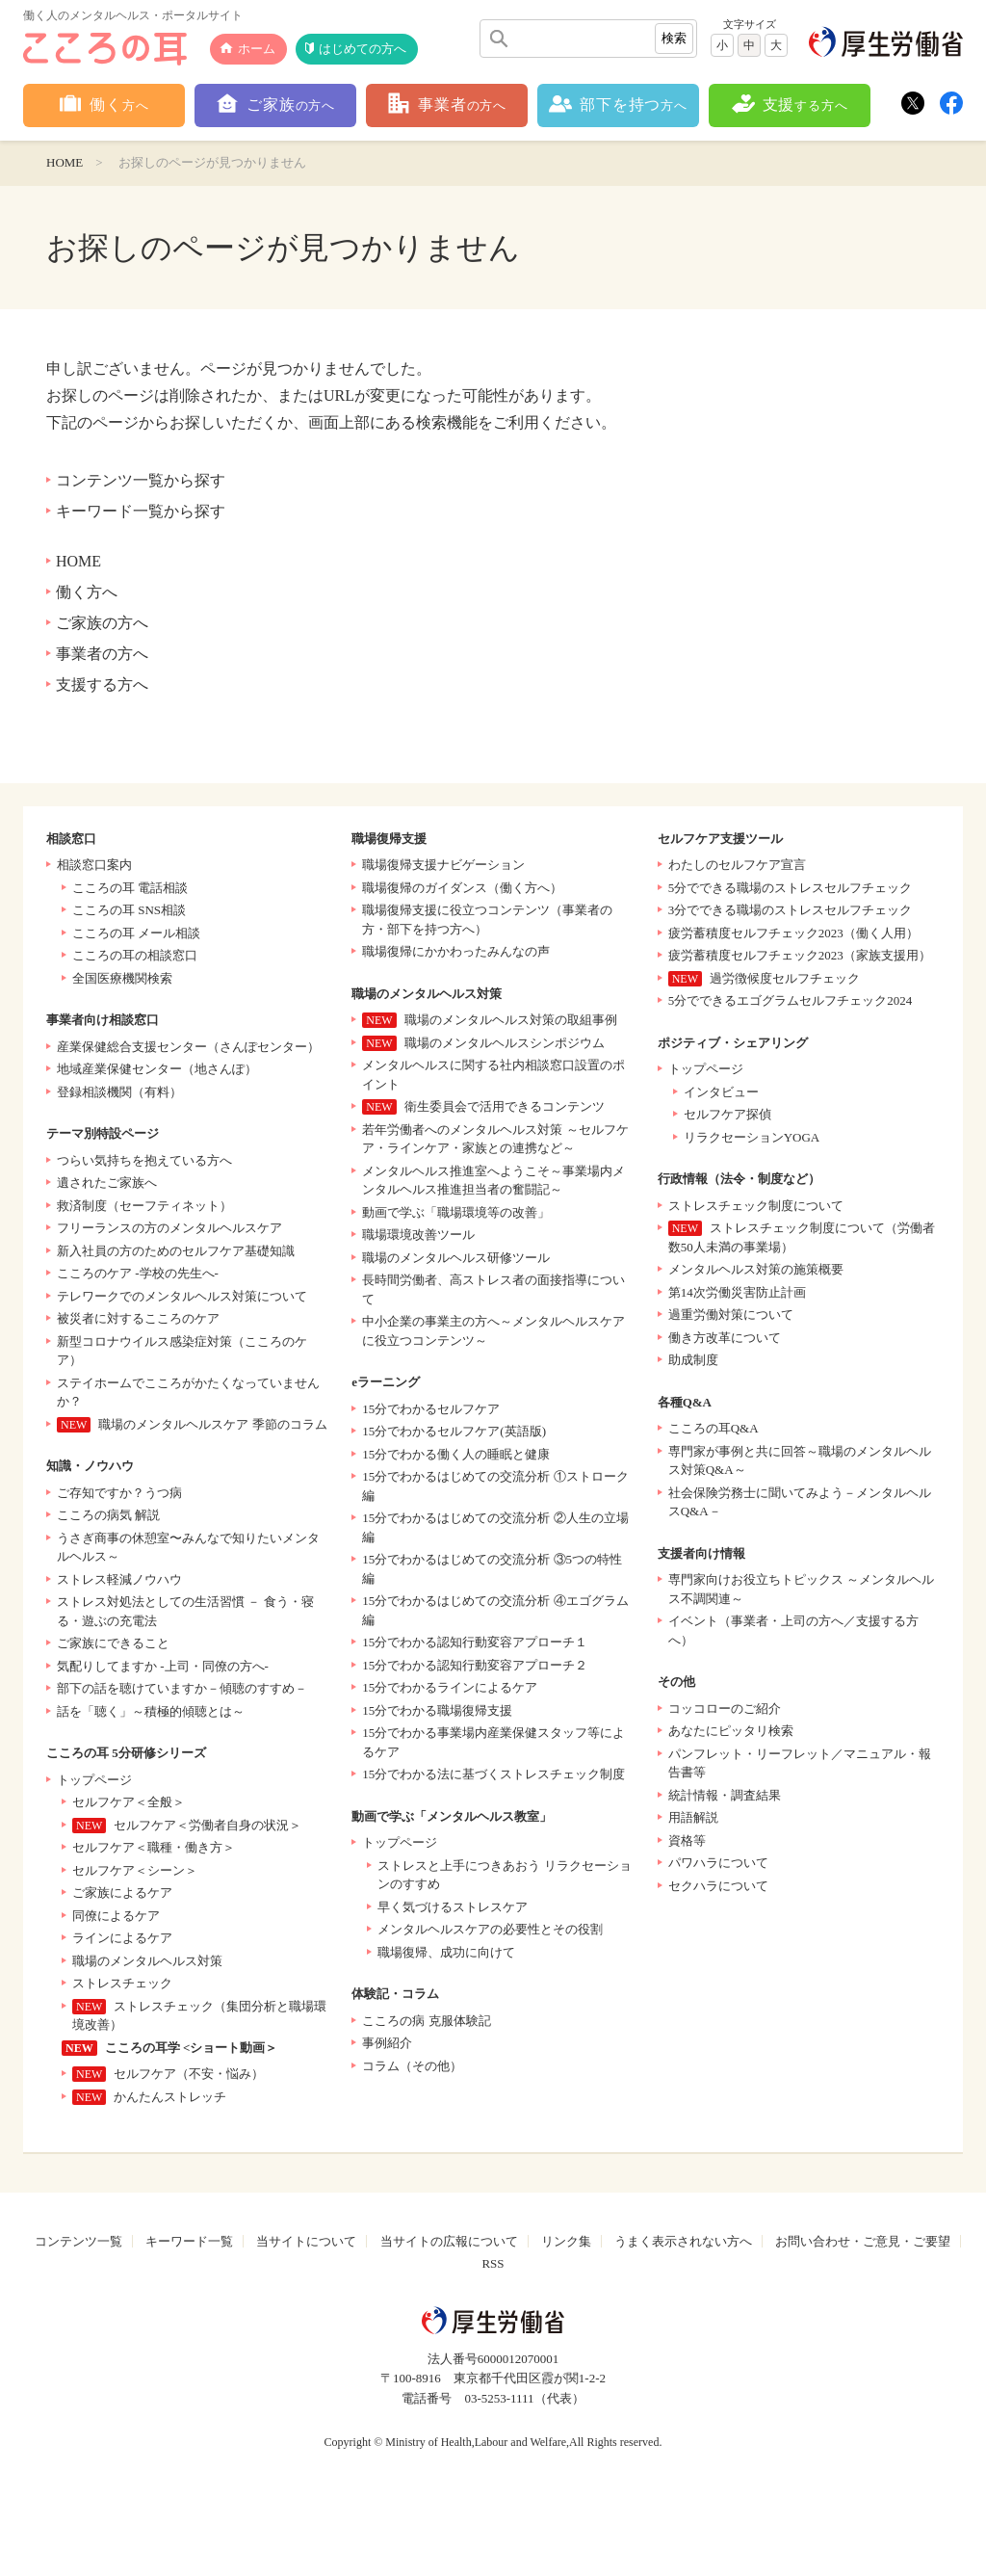 This screenshot has height=2576, width=986. What do you see at coordinates (182, 1688) in the screenshot?
I see `部下の話を聴けていますか－傾聴のすすめ－` at bounding box center [182, 1688].